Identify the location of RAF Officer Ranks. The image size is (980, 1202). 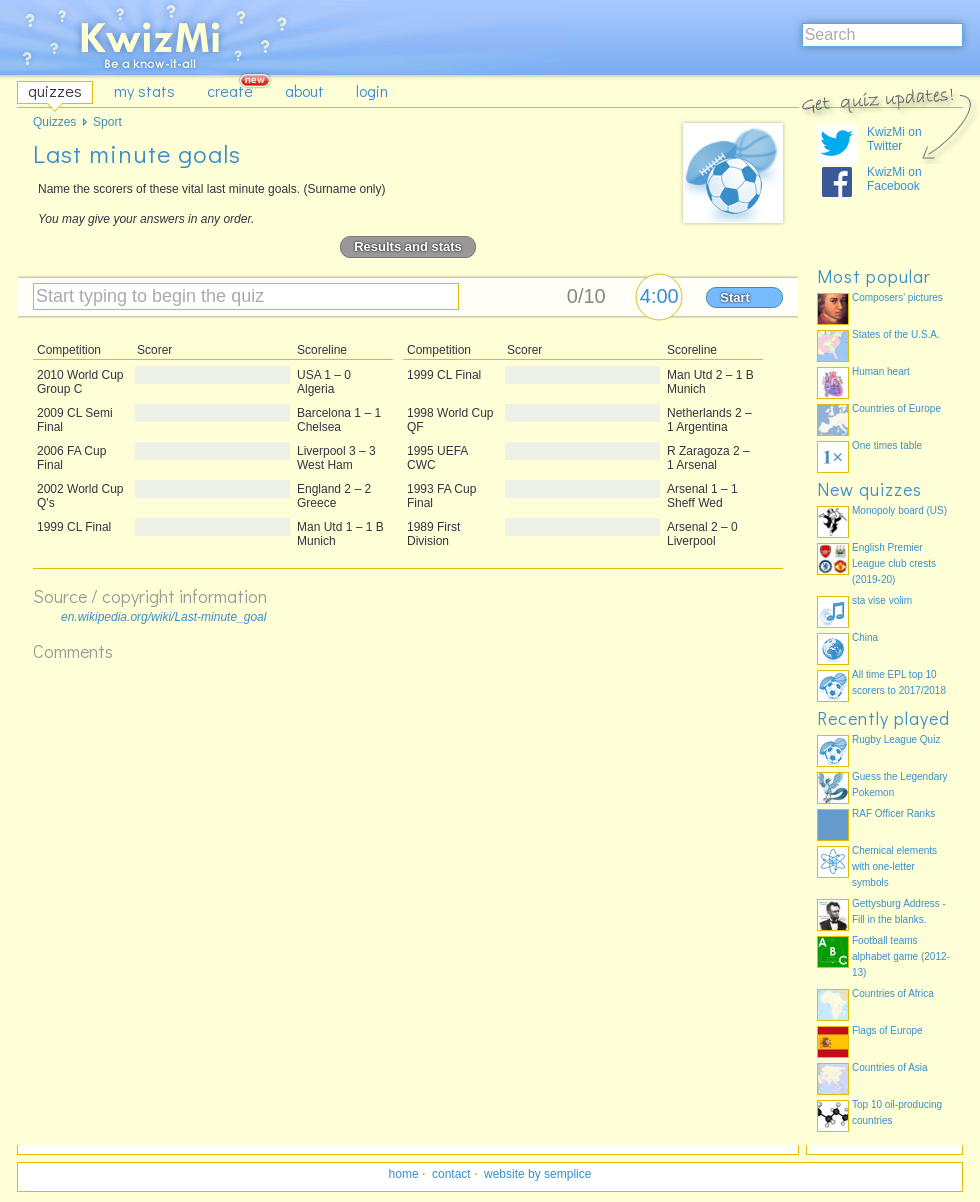
(893, 813).